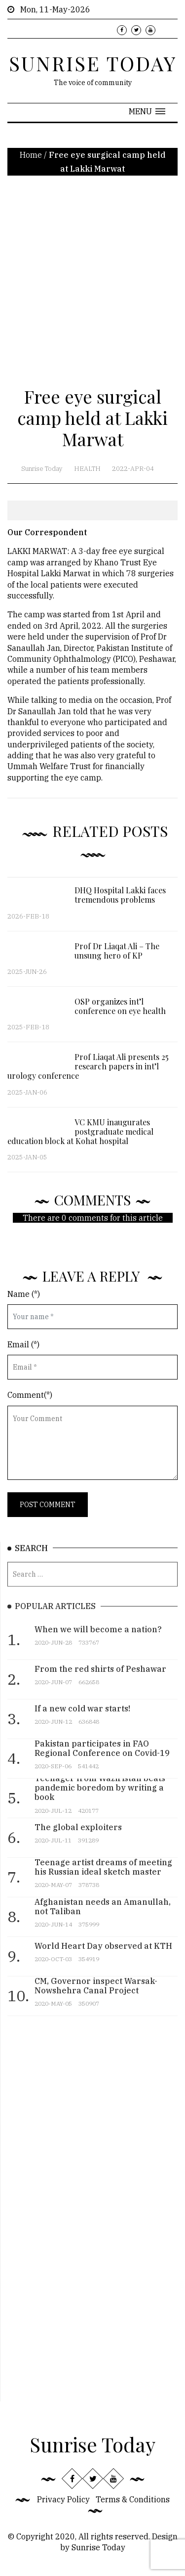 This screenshot has height=2576, width=185. Describe the element at coordinates (63, 2499) in the screenshot. I see `Privacy Policy` at that location.